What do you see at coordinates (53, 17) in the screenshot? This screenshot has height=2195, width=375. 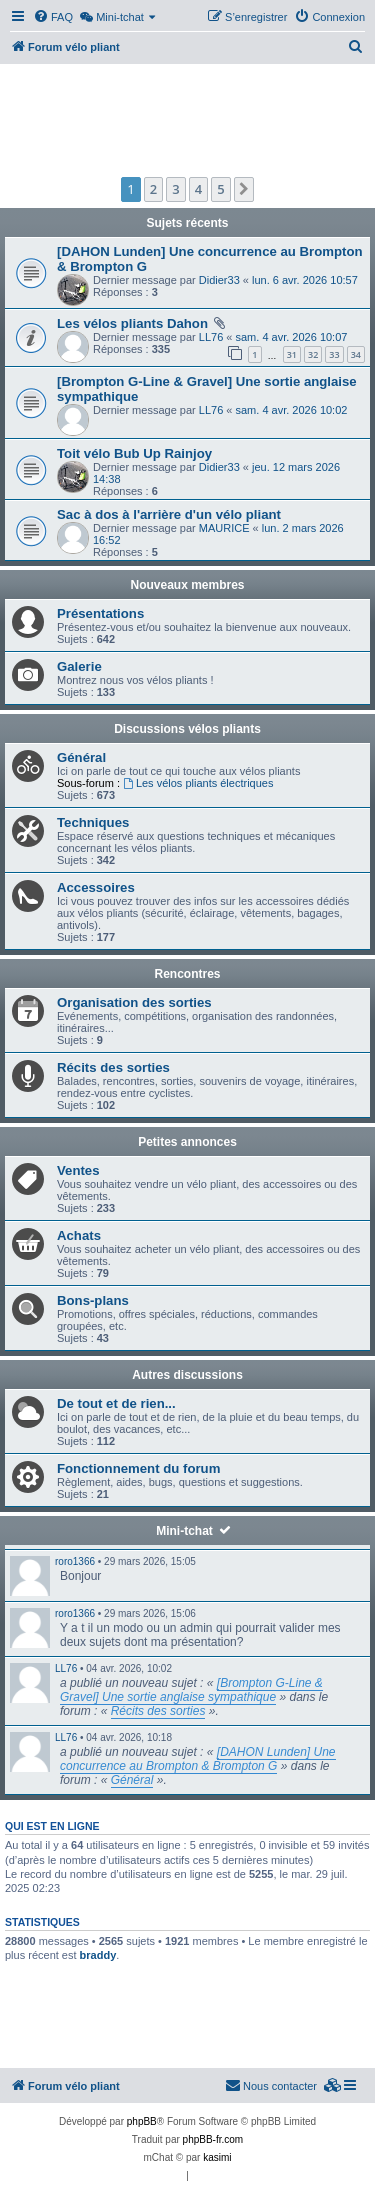 I see `[menuitem]` at bounding box center [53, 17].